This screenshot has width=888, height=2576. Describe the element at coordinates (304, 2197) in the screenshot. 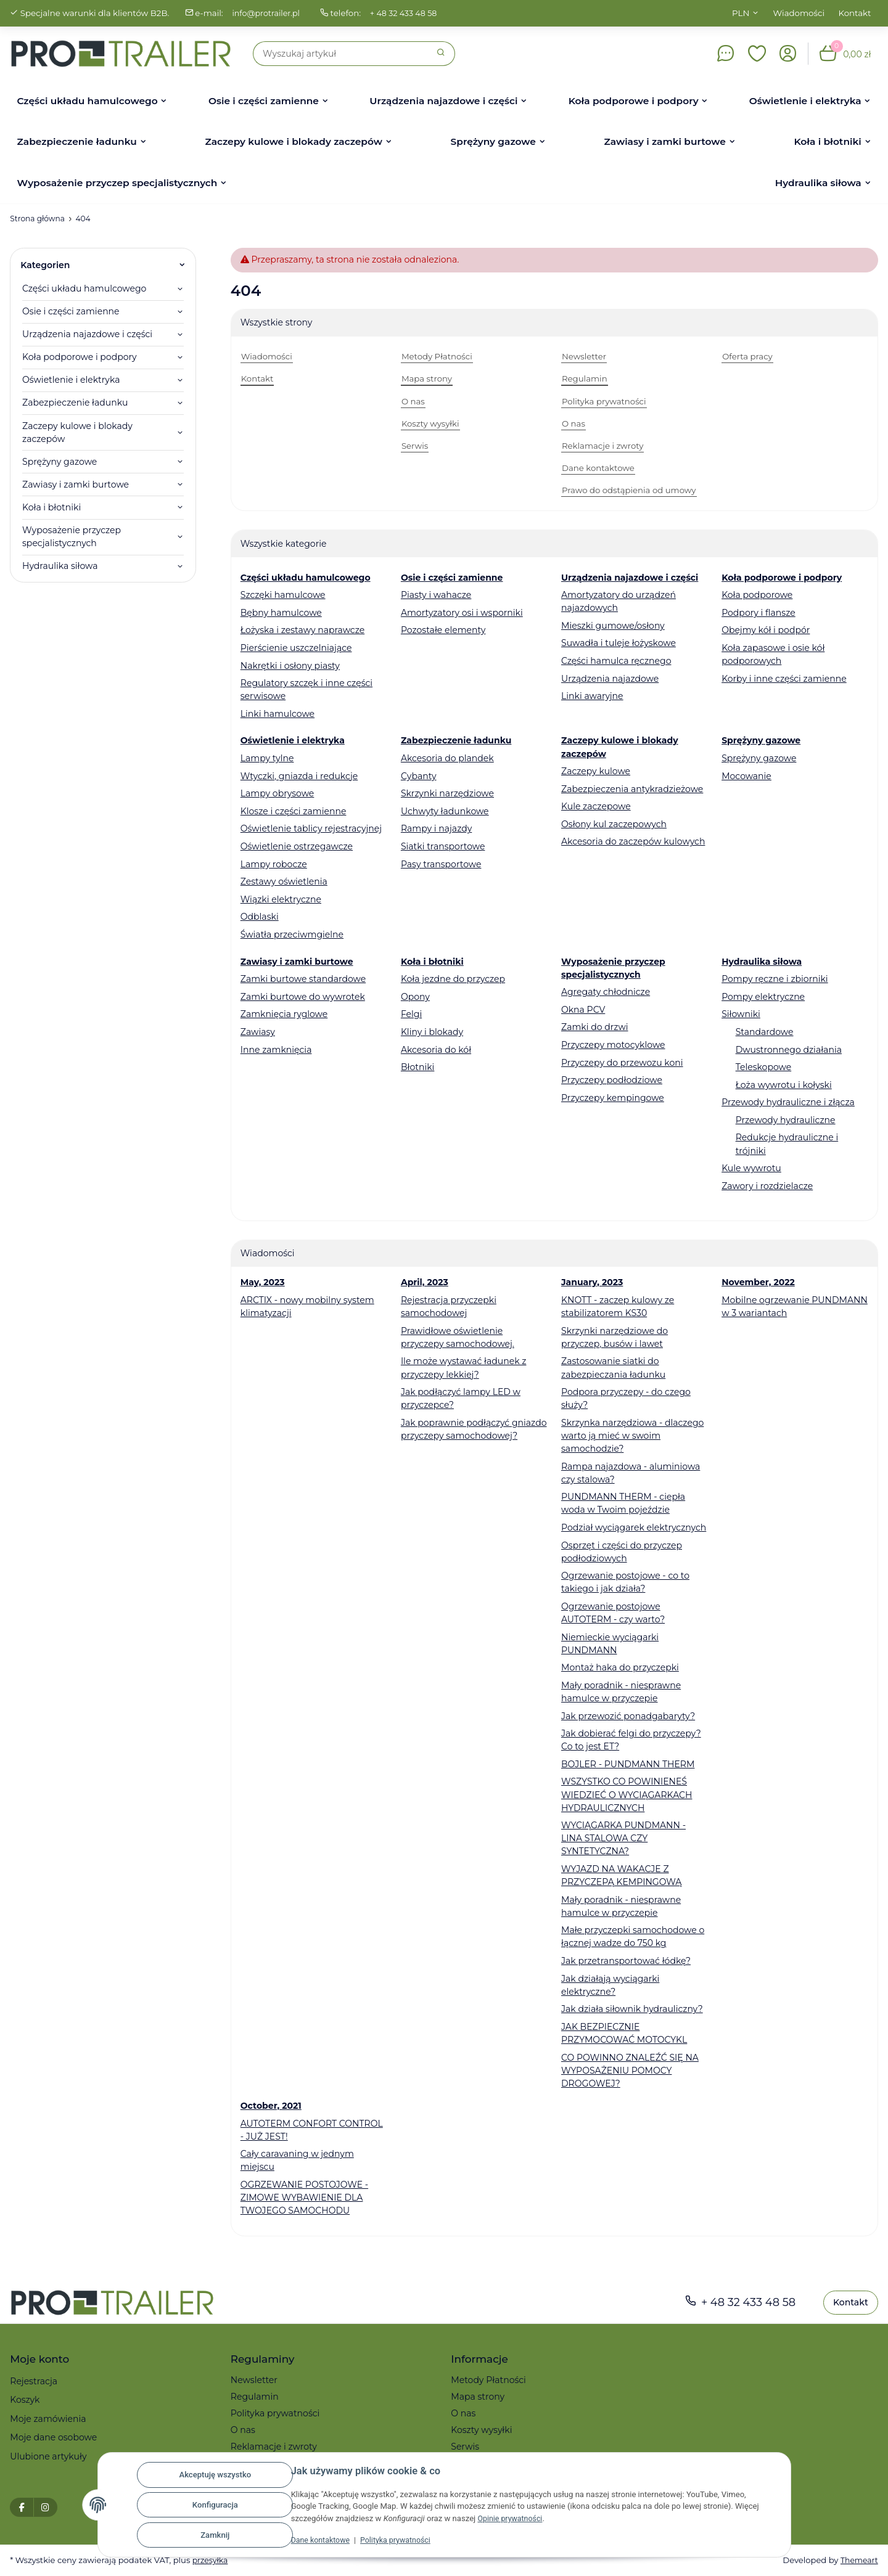

I see `OGRZEWANIE POSTOJOWE - ZIMOWE WYBAWIENIE DLA TWOJEGO SAMOCHODU` at that location.